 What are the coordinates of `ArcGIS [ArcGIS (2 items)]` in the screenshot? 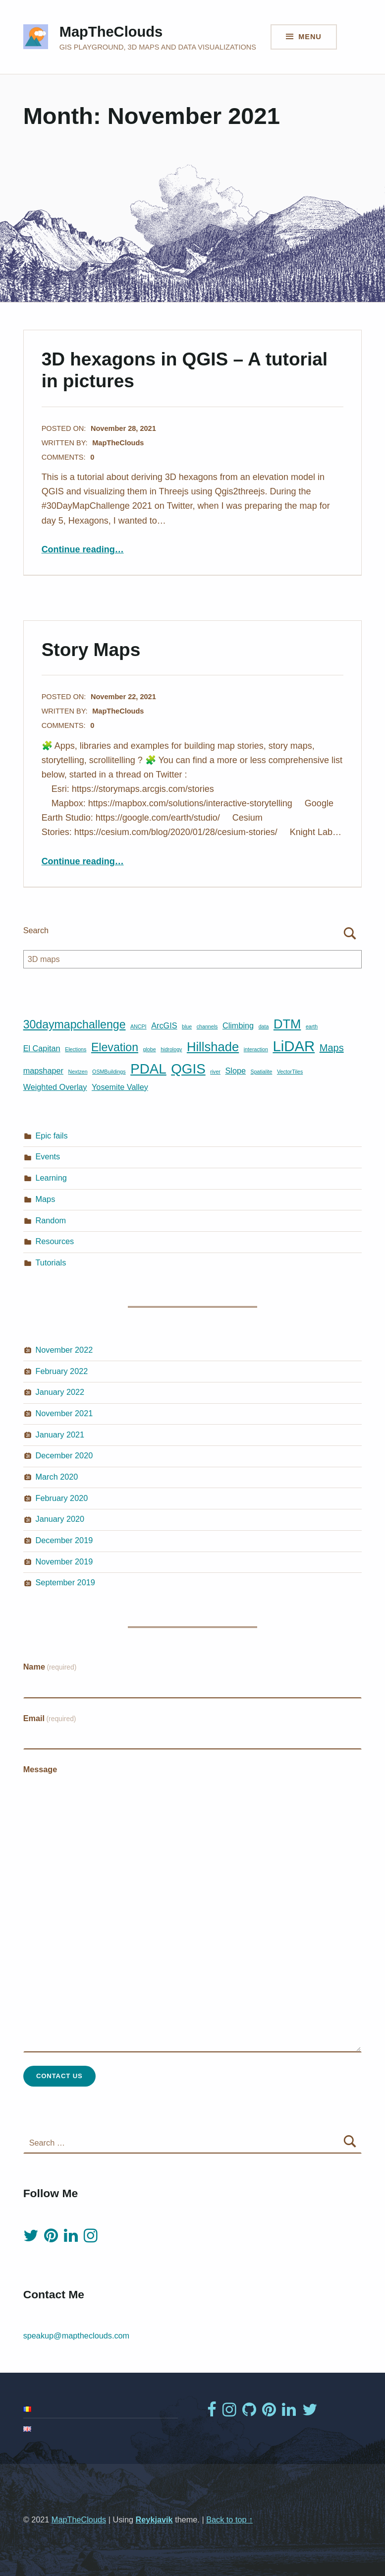 It's located at (164, 1025).